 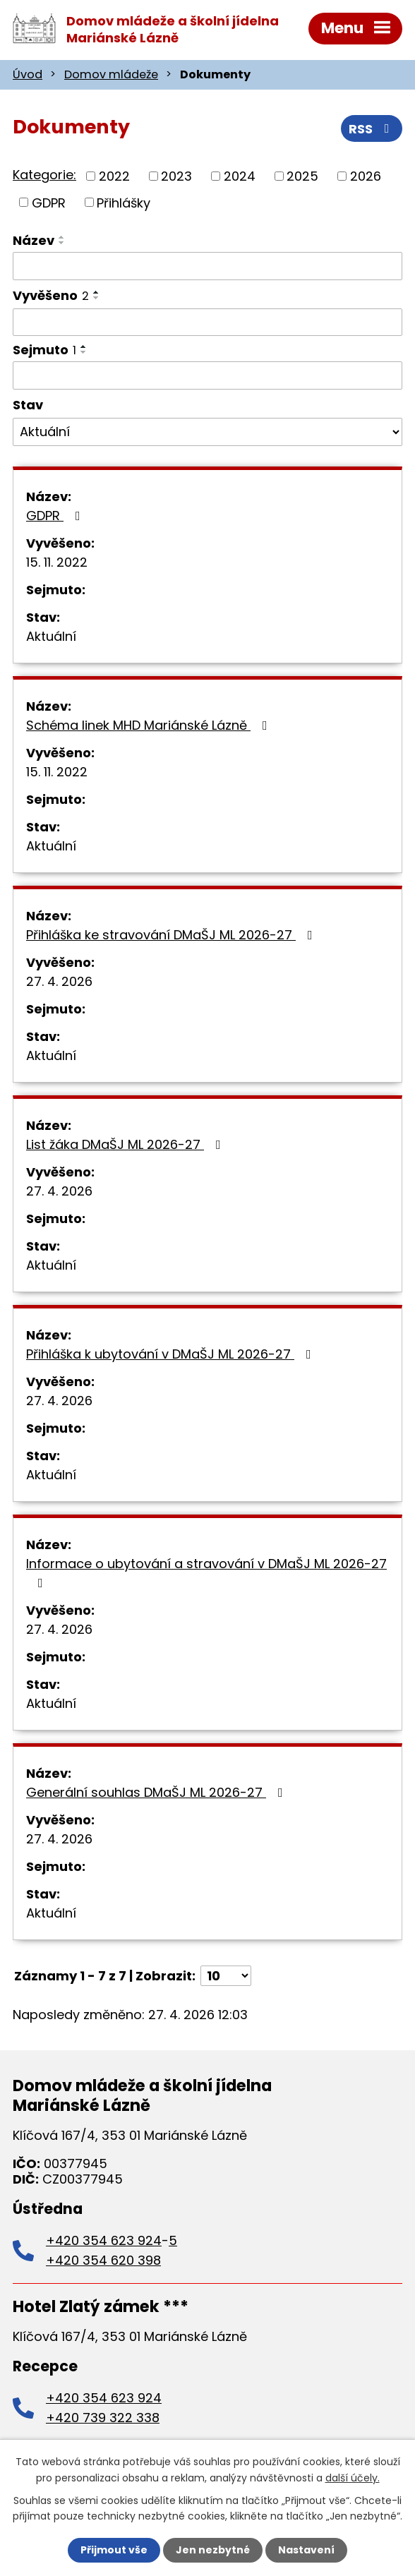 What do you see at coordinates (149, 725) in the screenshot?
I see `Schéma linek MHD Mariánské Lázně` at bounding box center [149, 725].